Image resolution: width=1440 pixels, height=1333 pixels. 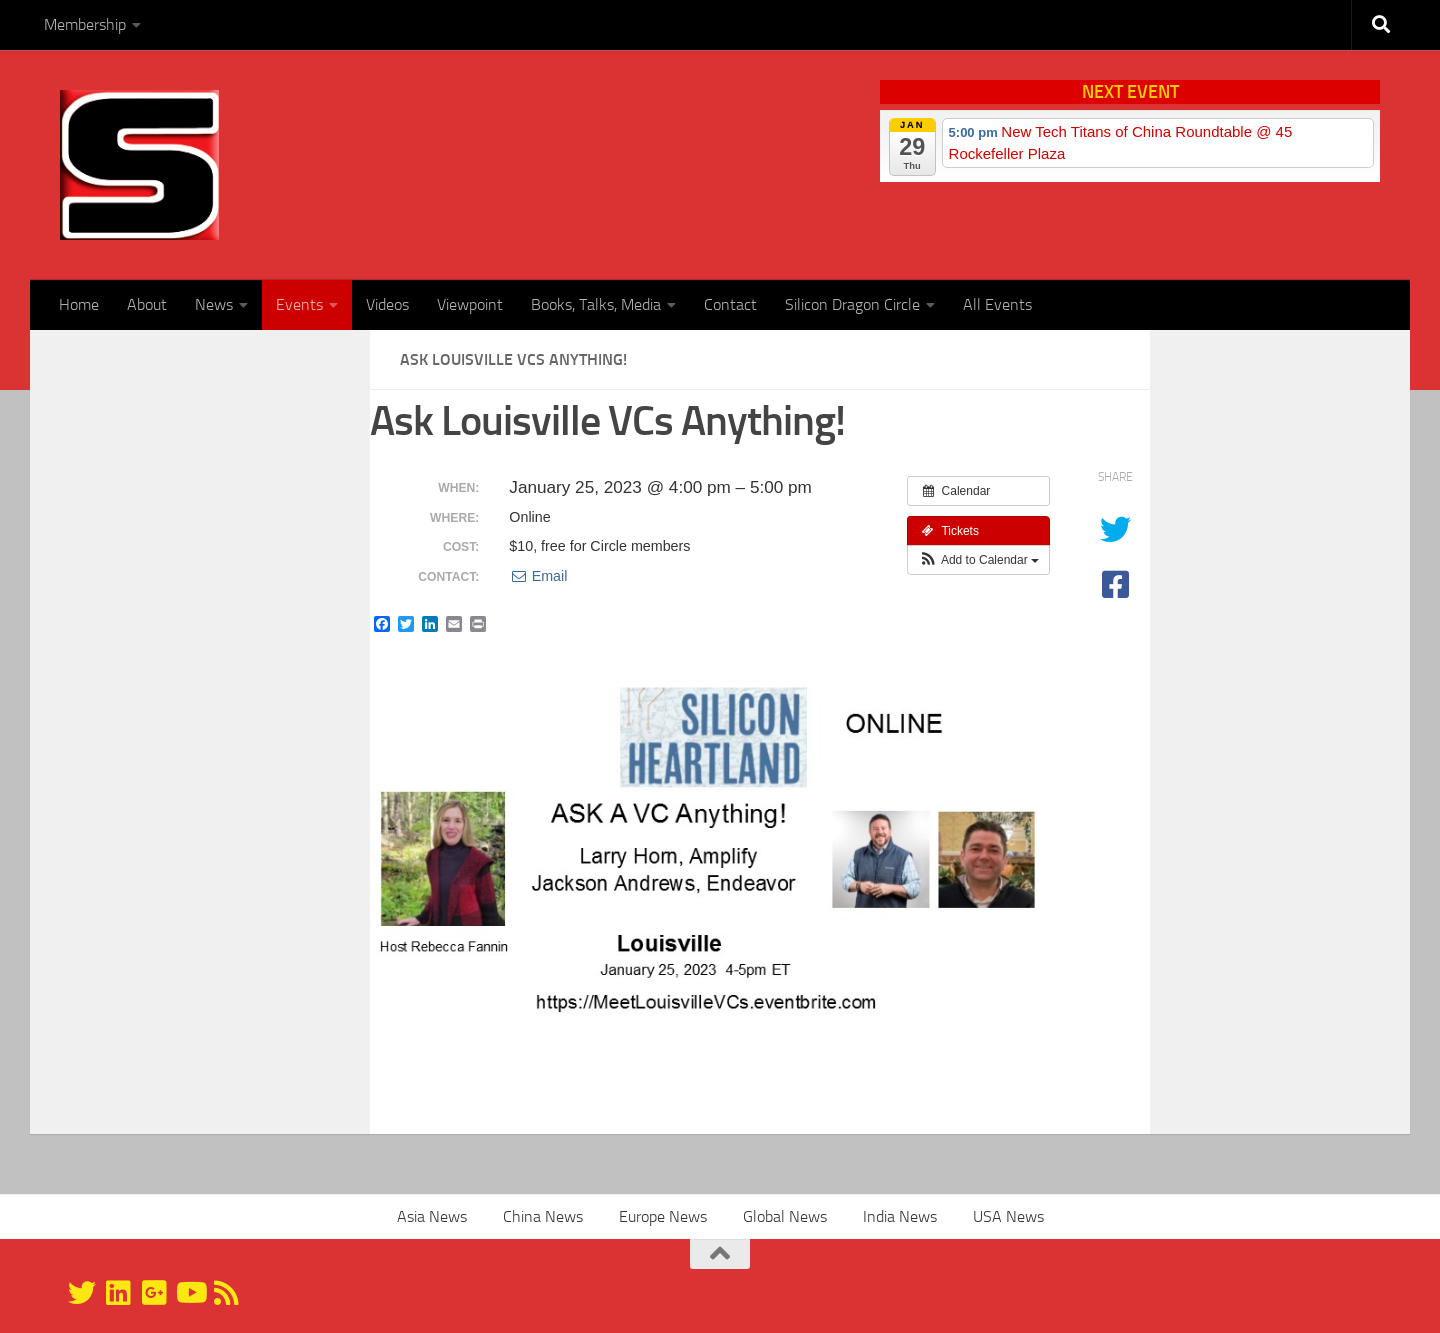 What do you see at coordinates (387, 304) in the screenshot?
I see `Videos` at bounding box center [387, 304].